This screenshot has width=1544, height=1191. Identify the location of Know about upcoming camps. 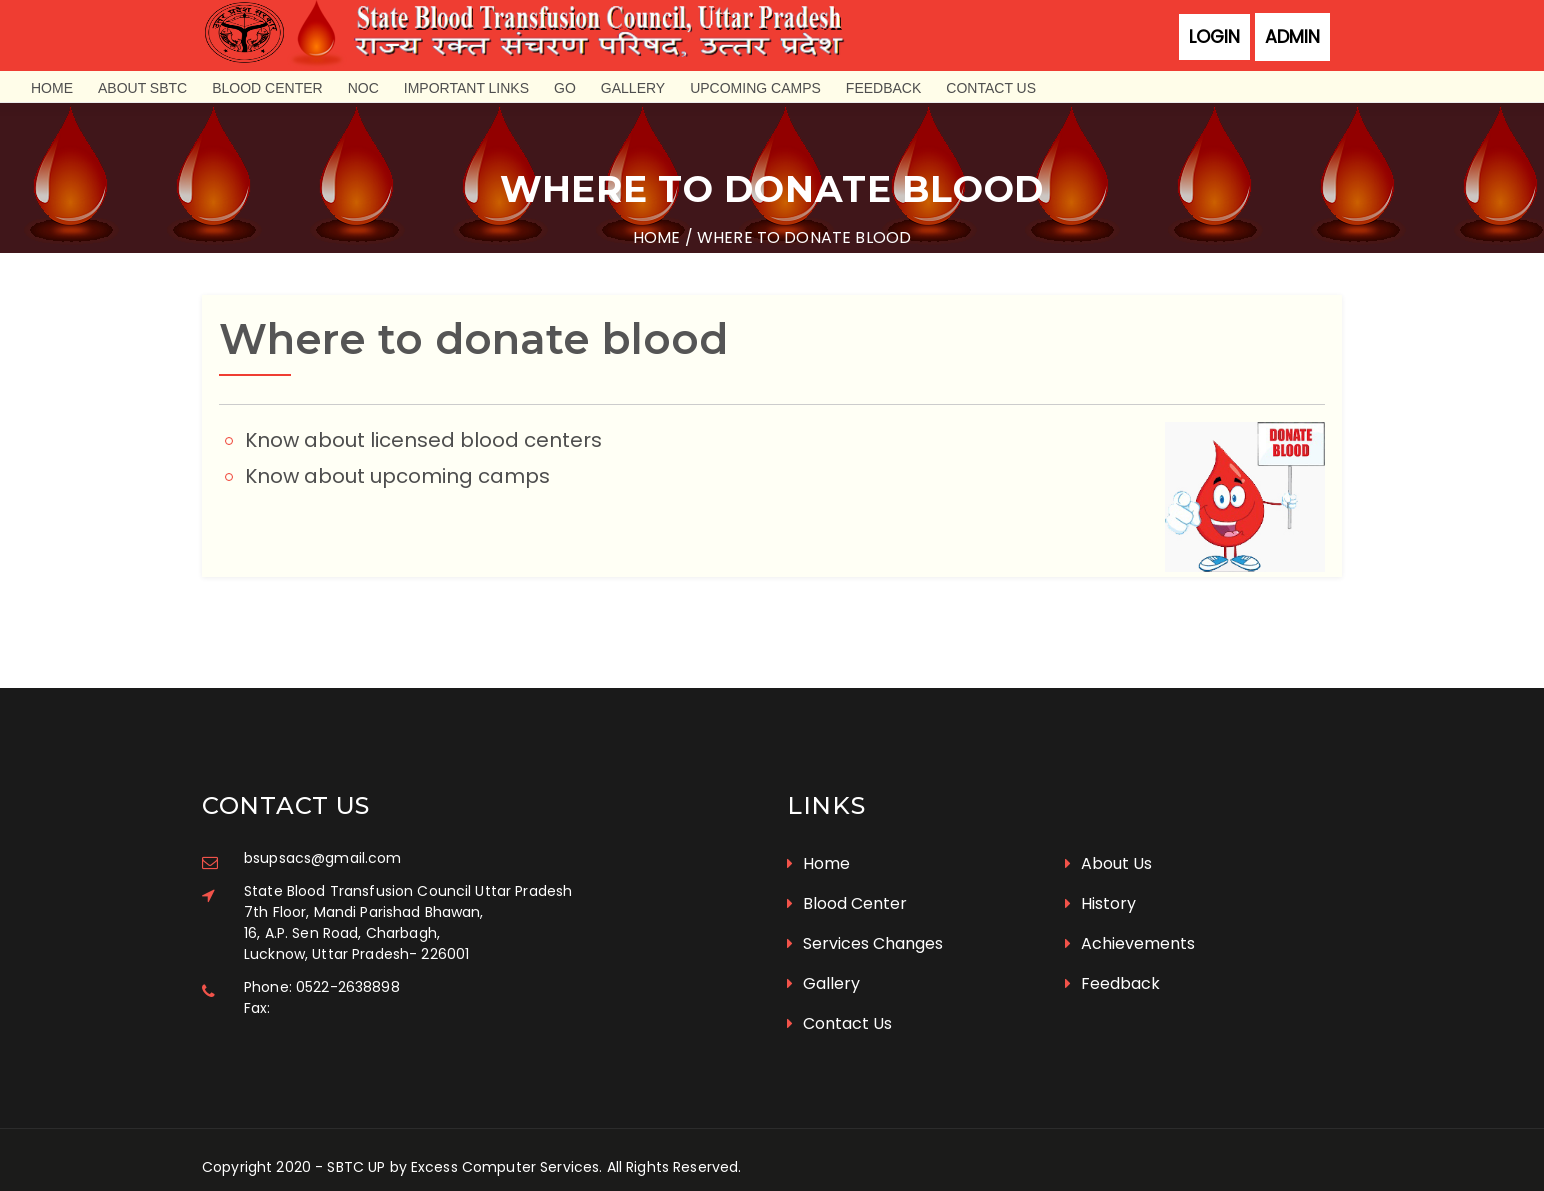
(399, 472).